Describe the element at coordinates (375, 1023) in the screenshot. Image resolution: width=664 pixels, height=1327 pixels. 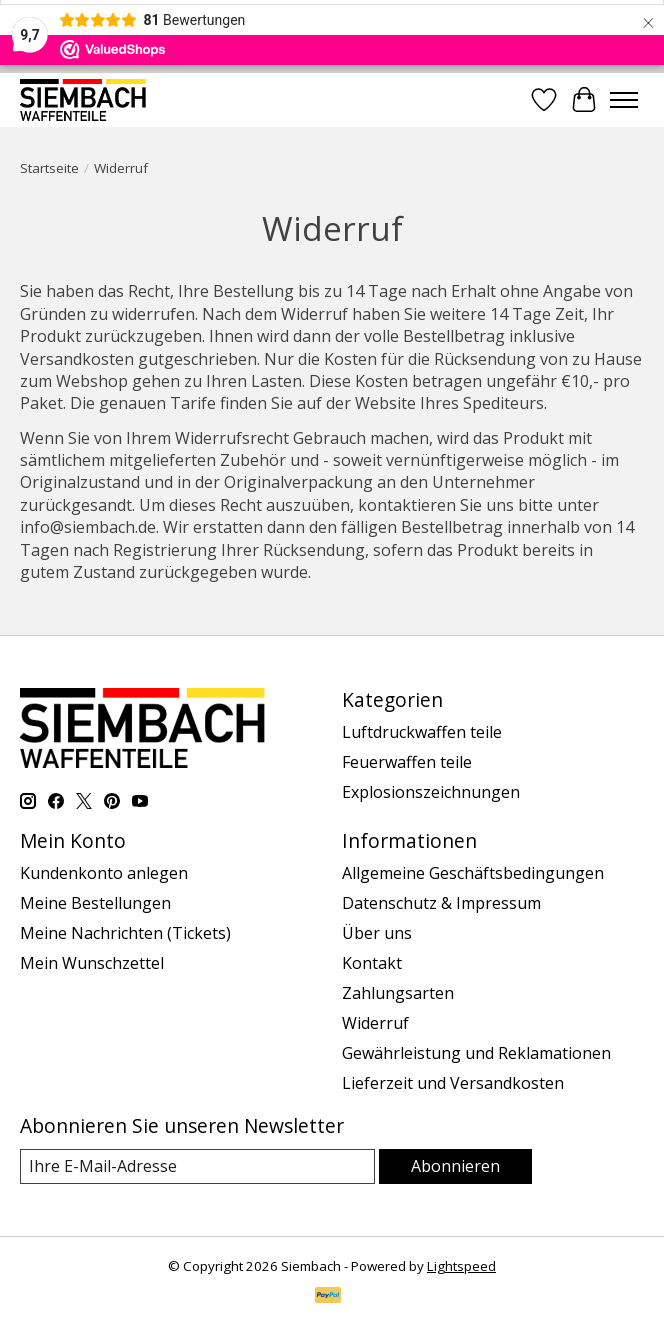
I see `Widerruf` at that location.